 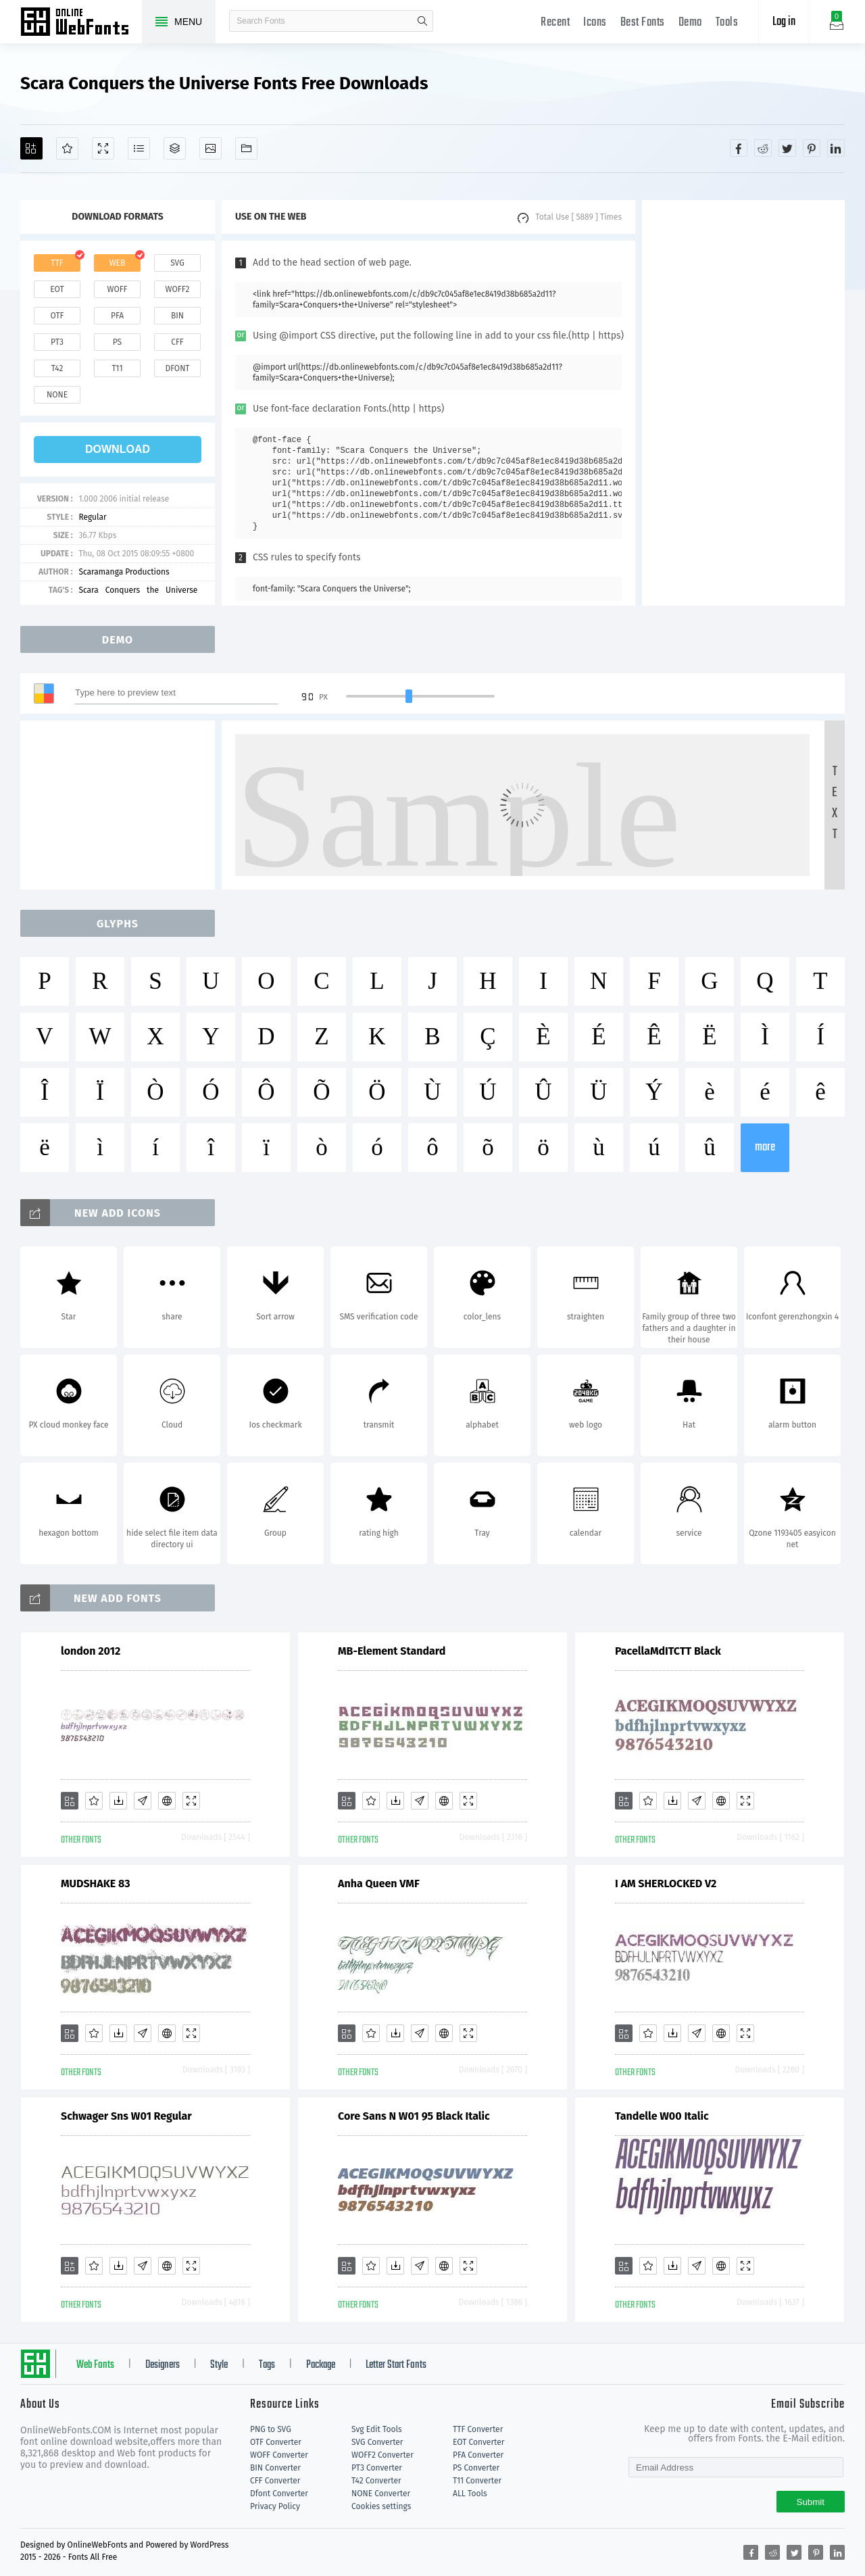 I want to click on Icons, so click(x=595, y=22).